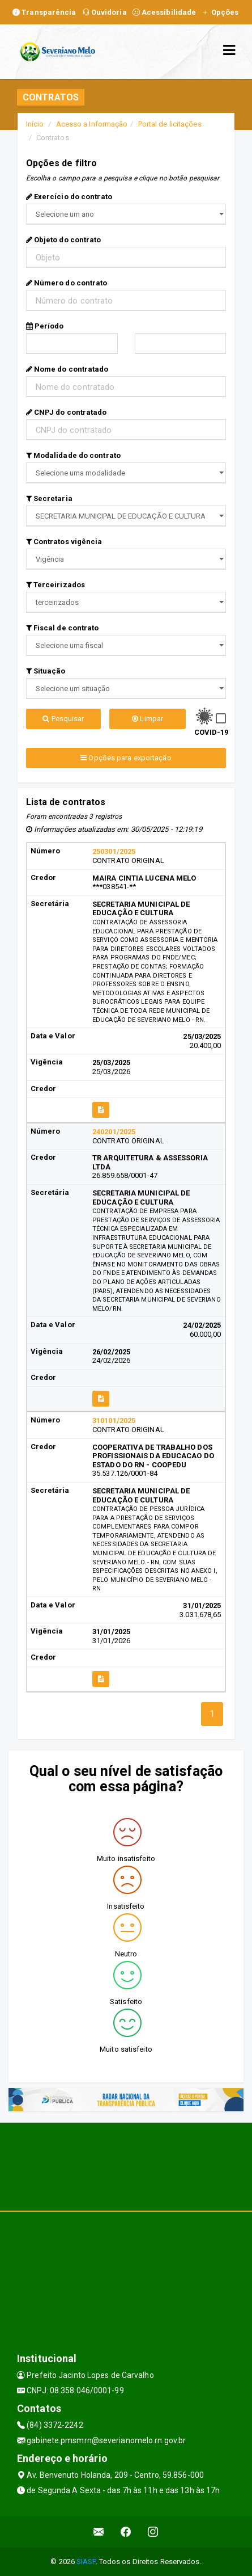 The width and height of the screenshot is (252, 2576). Describe the element at coordinates (45, 326) in the screenshot. I see `Período` at that location.